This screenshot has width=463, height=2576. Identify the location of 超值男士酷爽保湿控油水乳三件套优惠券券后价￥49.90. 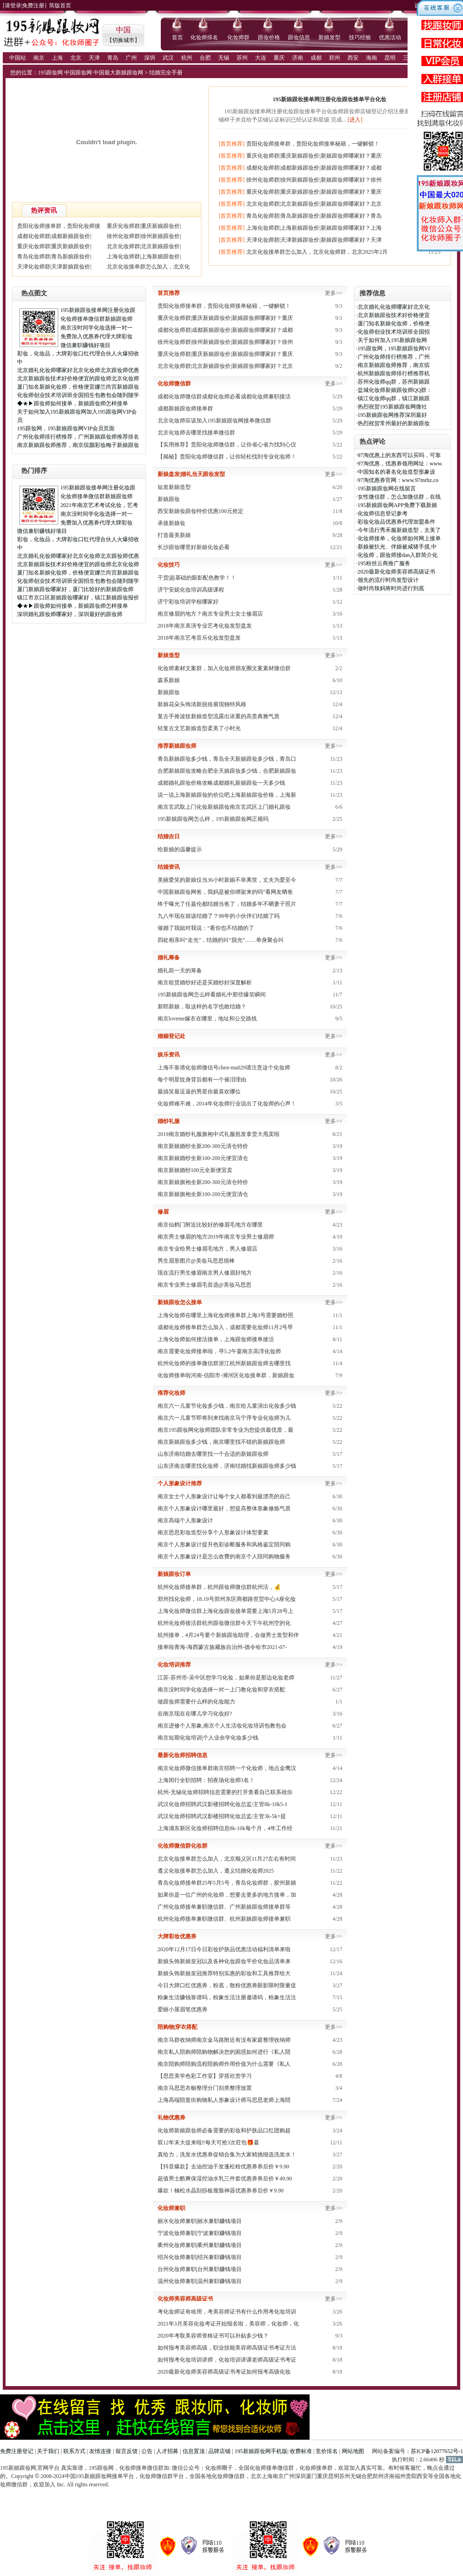
(225, 2178).